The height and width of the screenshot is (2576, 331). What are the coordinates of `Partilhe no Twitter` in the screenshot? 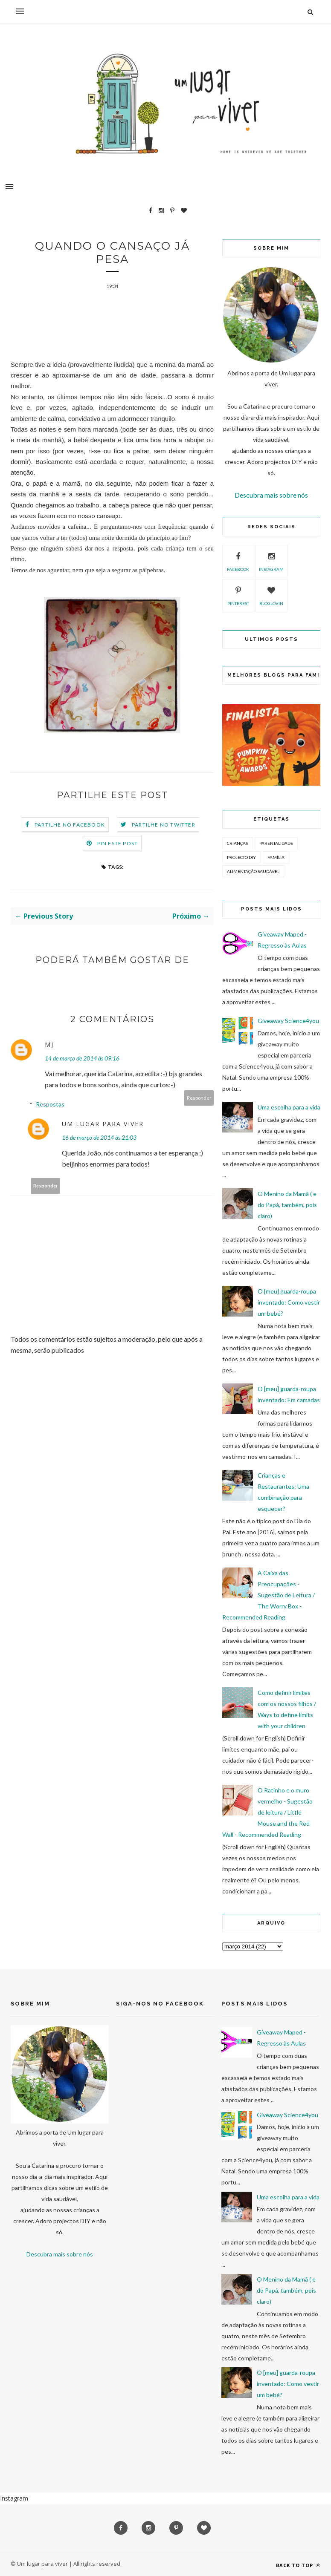 It's located at (163, 825).